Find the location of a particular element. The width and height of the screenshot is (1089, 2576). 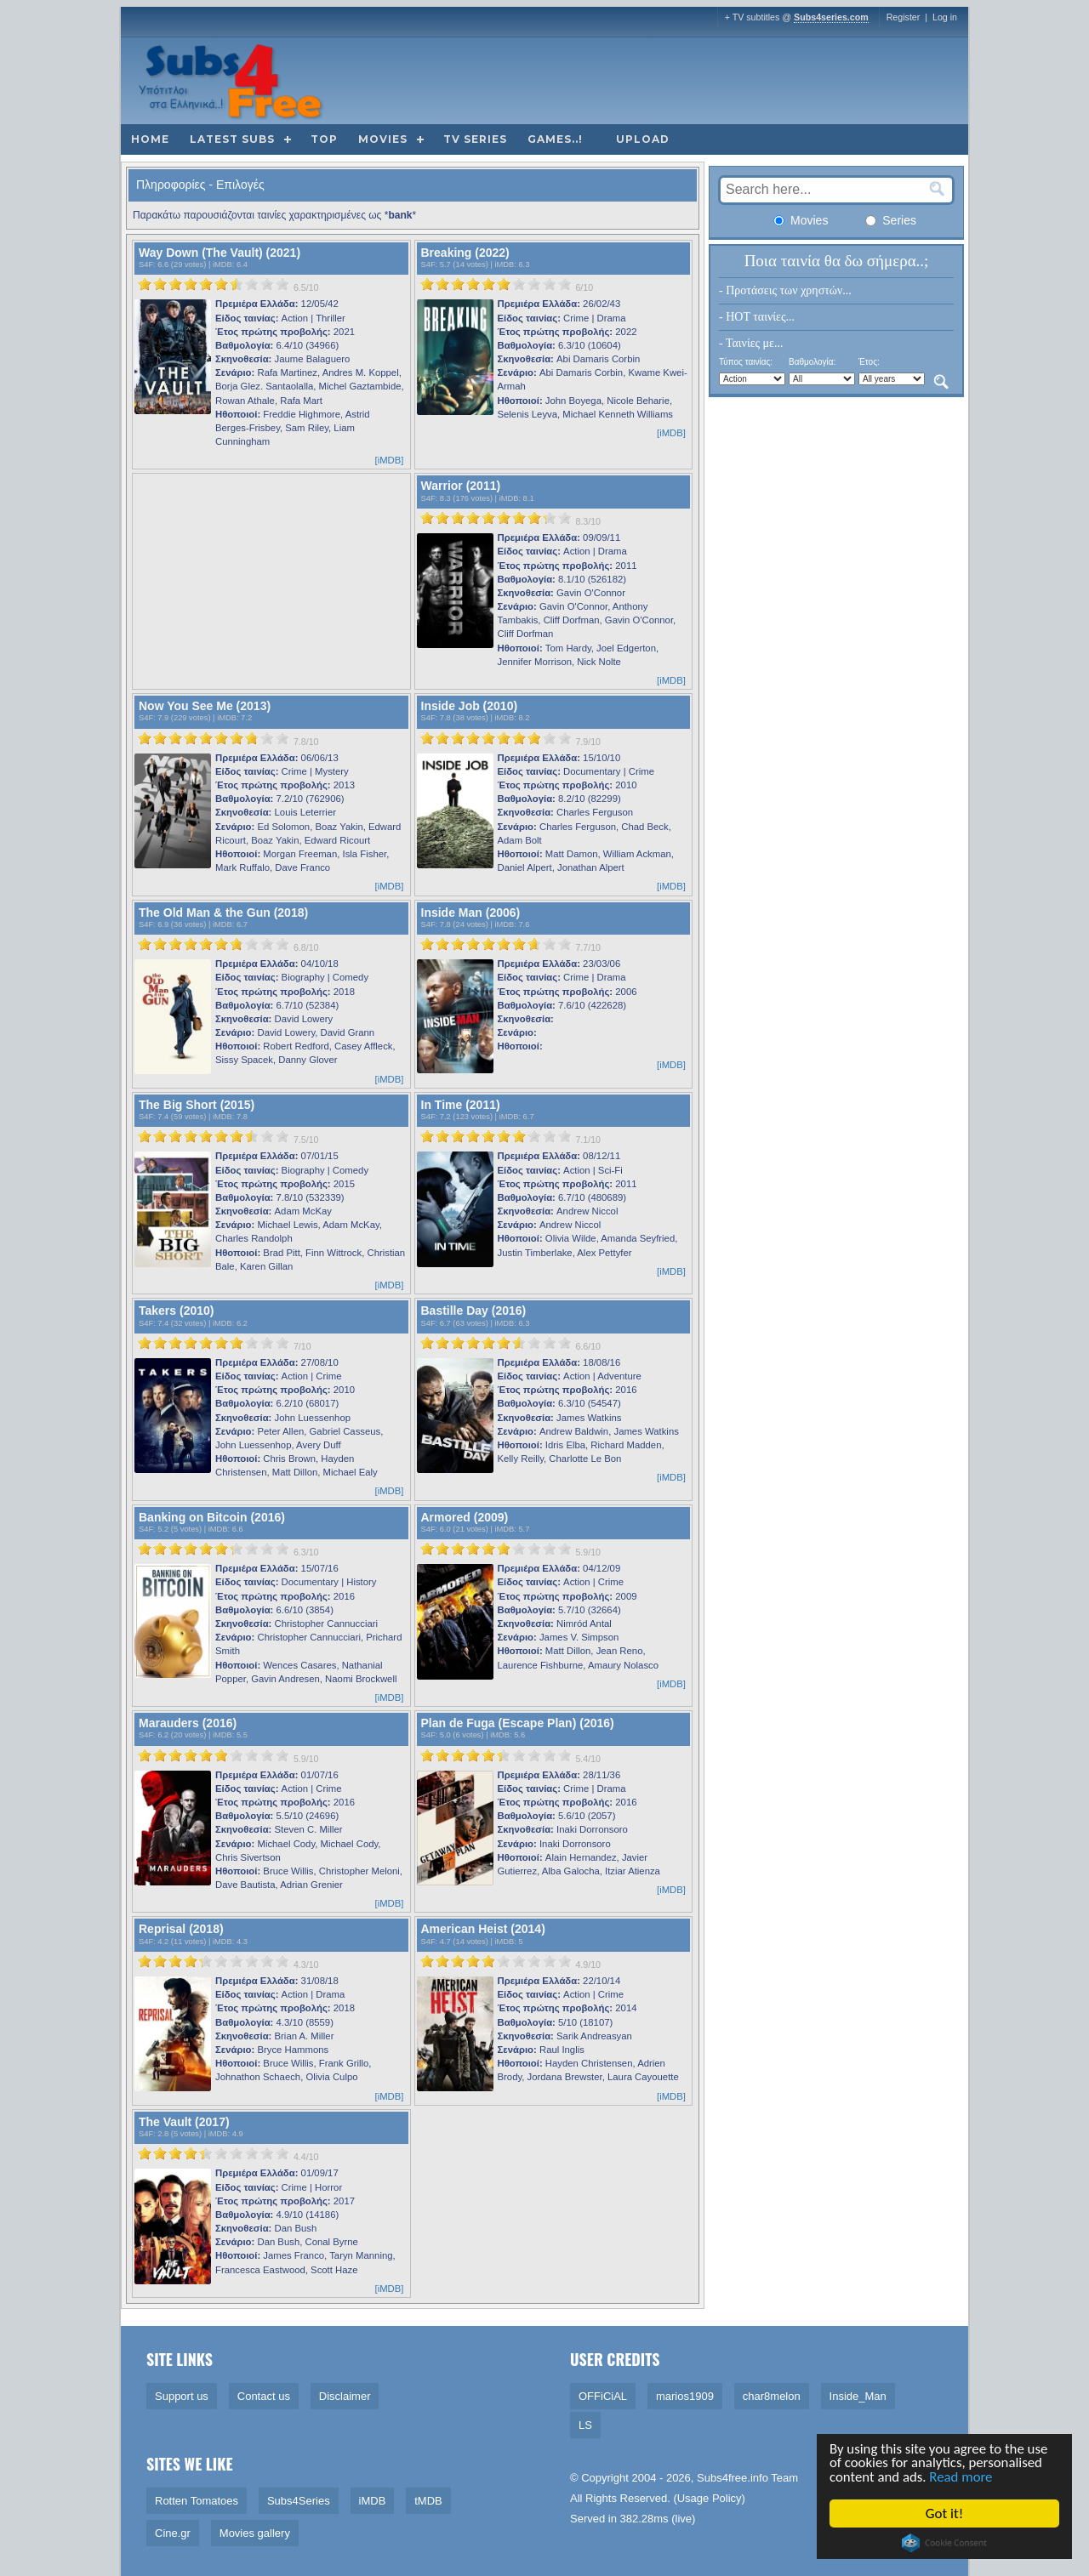

6.8/10 is located at coordinates (306, 947).